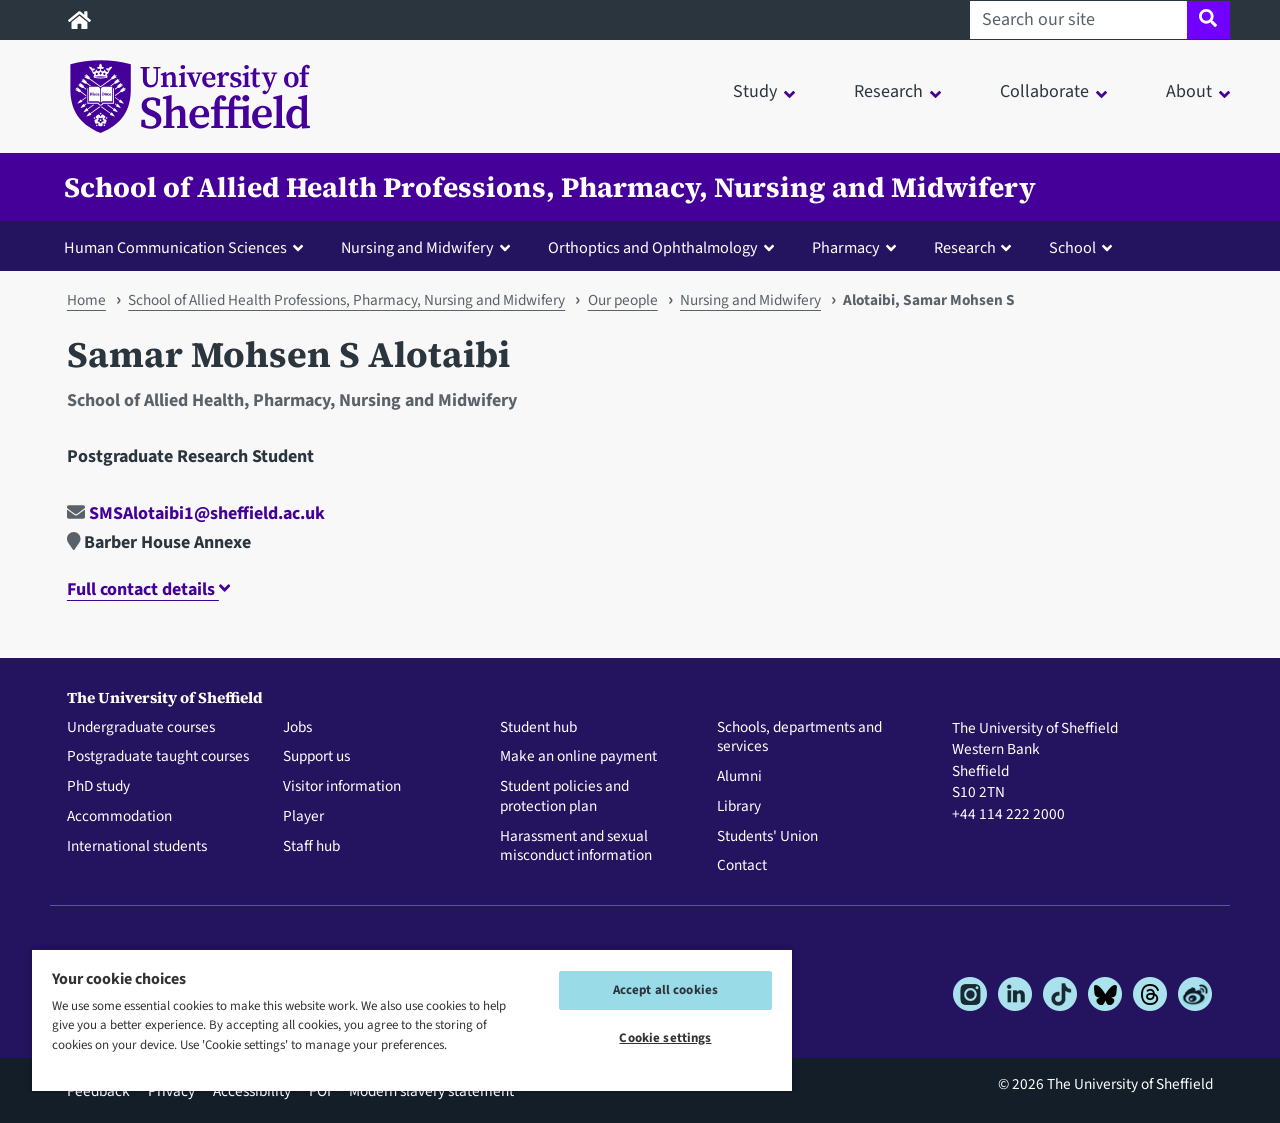  What do you see at coordinates (98, 787) in the screenshot?
I see `PhD study` at bounding box center [98, 787].